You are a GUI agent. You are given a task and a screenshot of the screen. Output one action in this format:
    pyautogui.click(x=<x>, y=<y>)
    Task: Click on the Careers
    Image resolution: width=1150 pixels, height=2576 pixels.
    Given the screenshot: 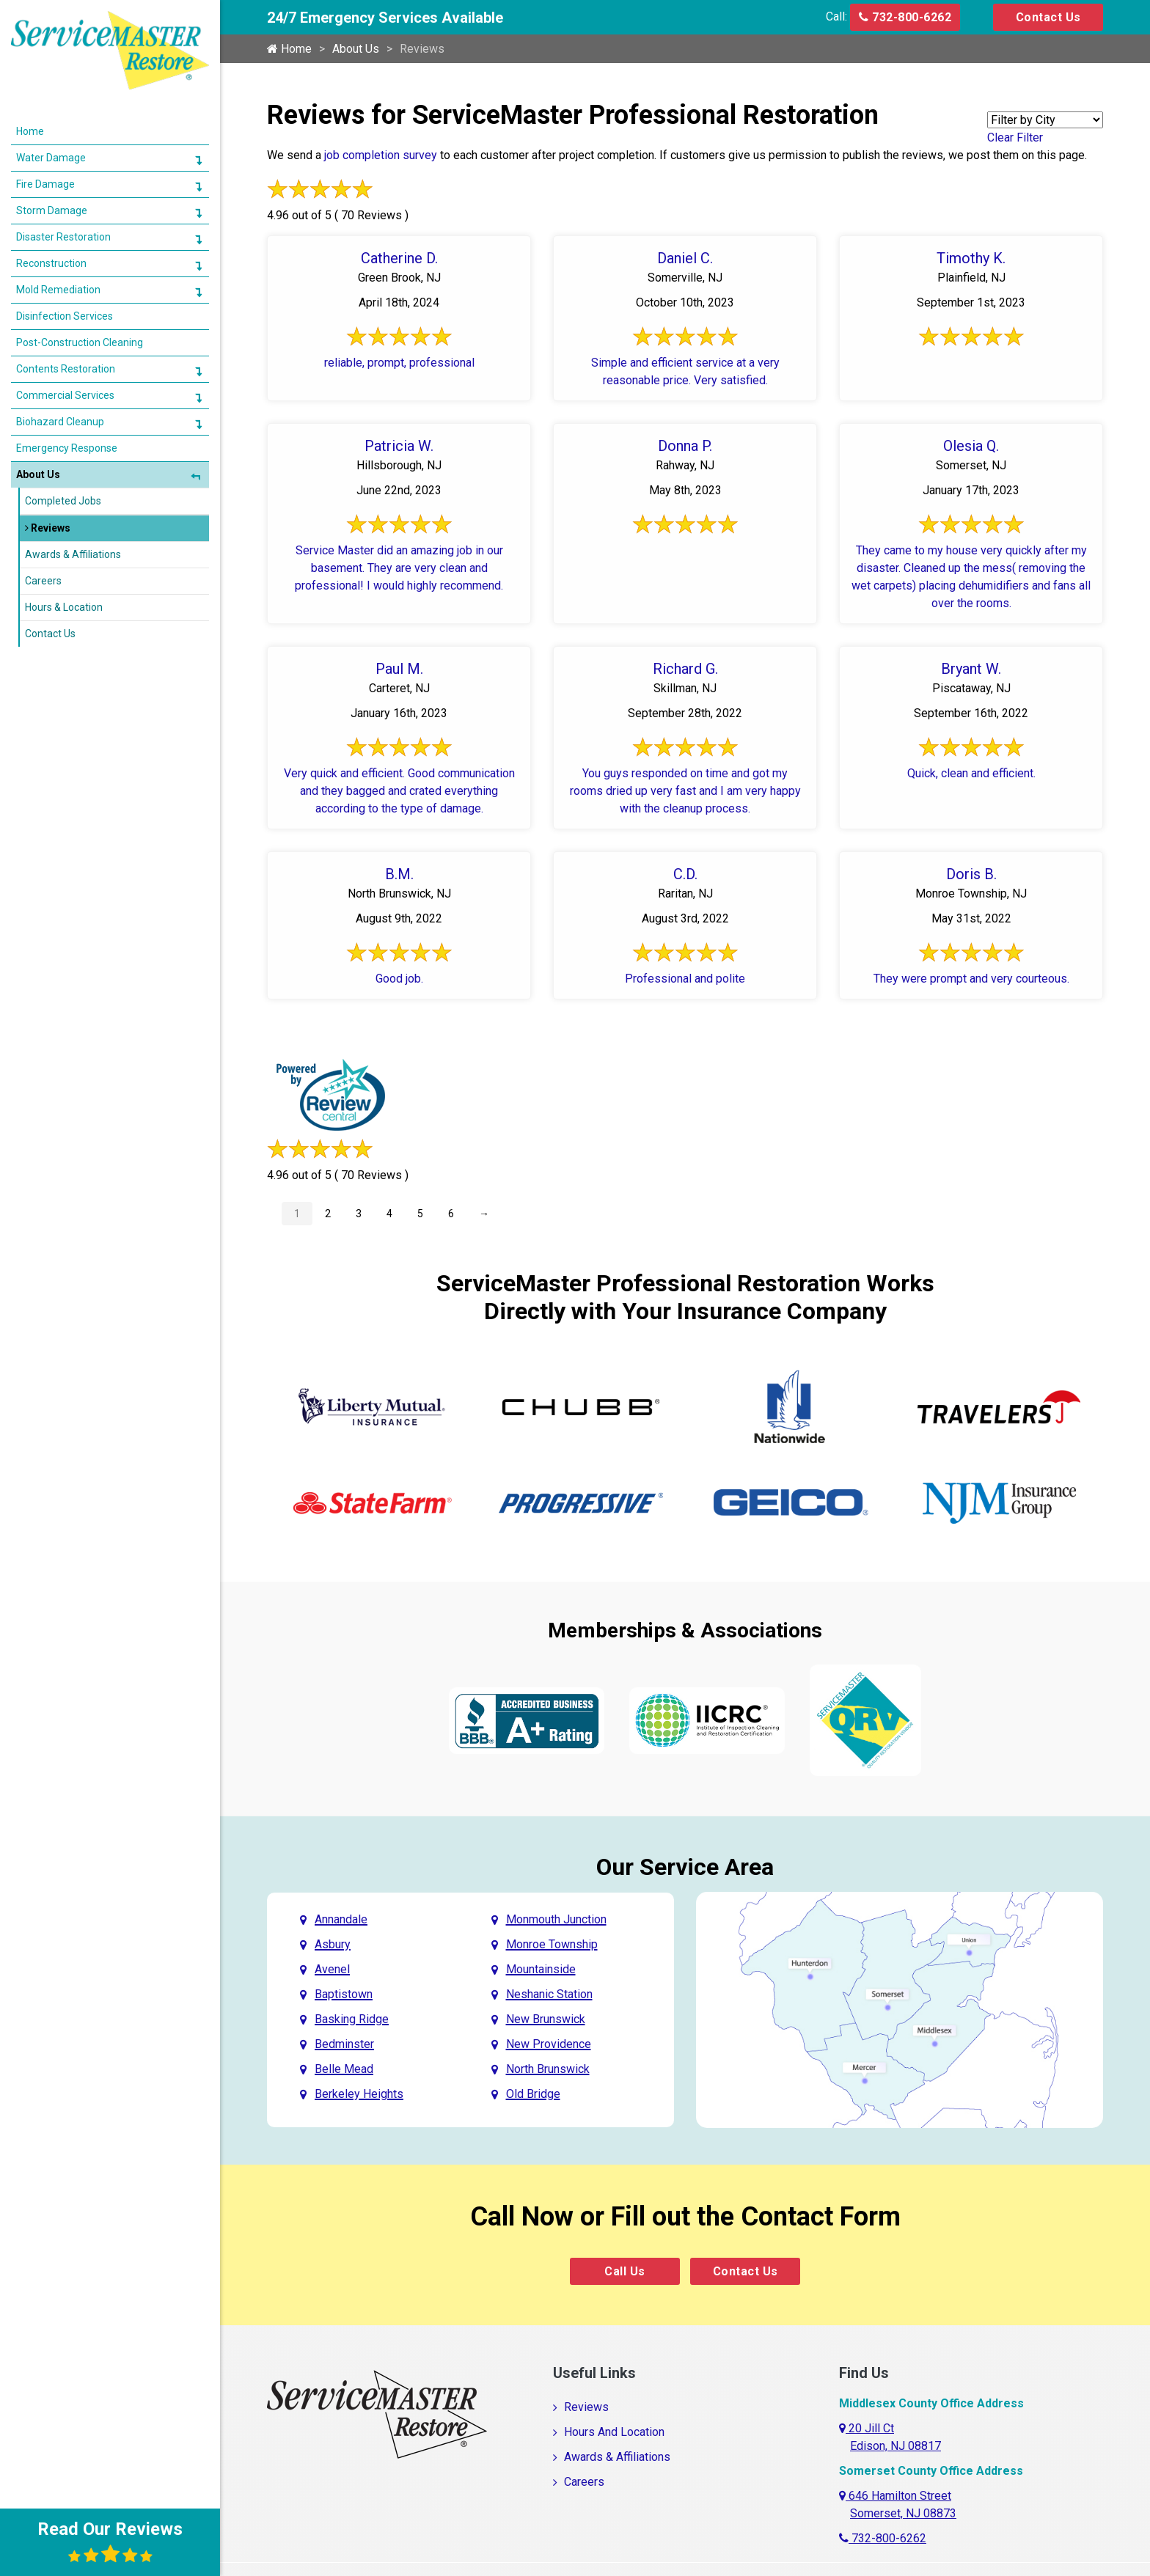 What is the action you would take?
    pyautogui.click(x=584, y=2482)
    